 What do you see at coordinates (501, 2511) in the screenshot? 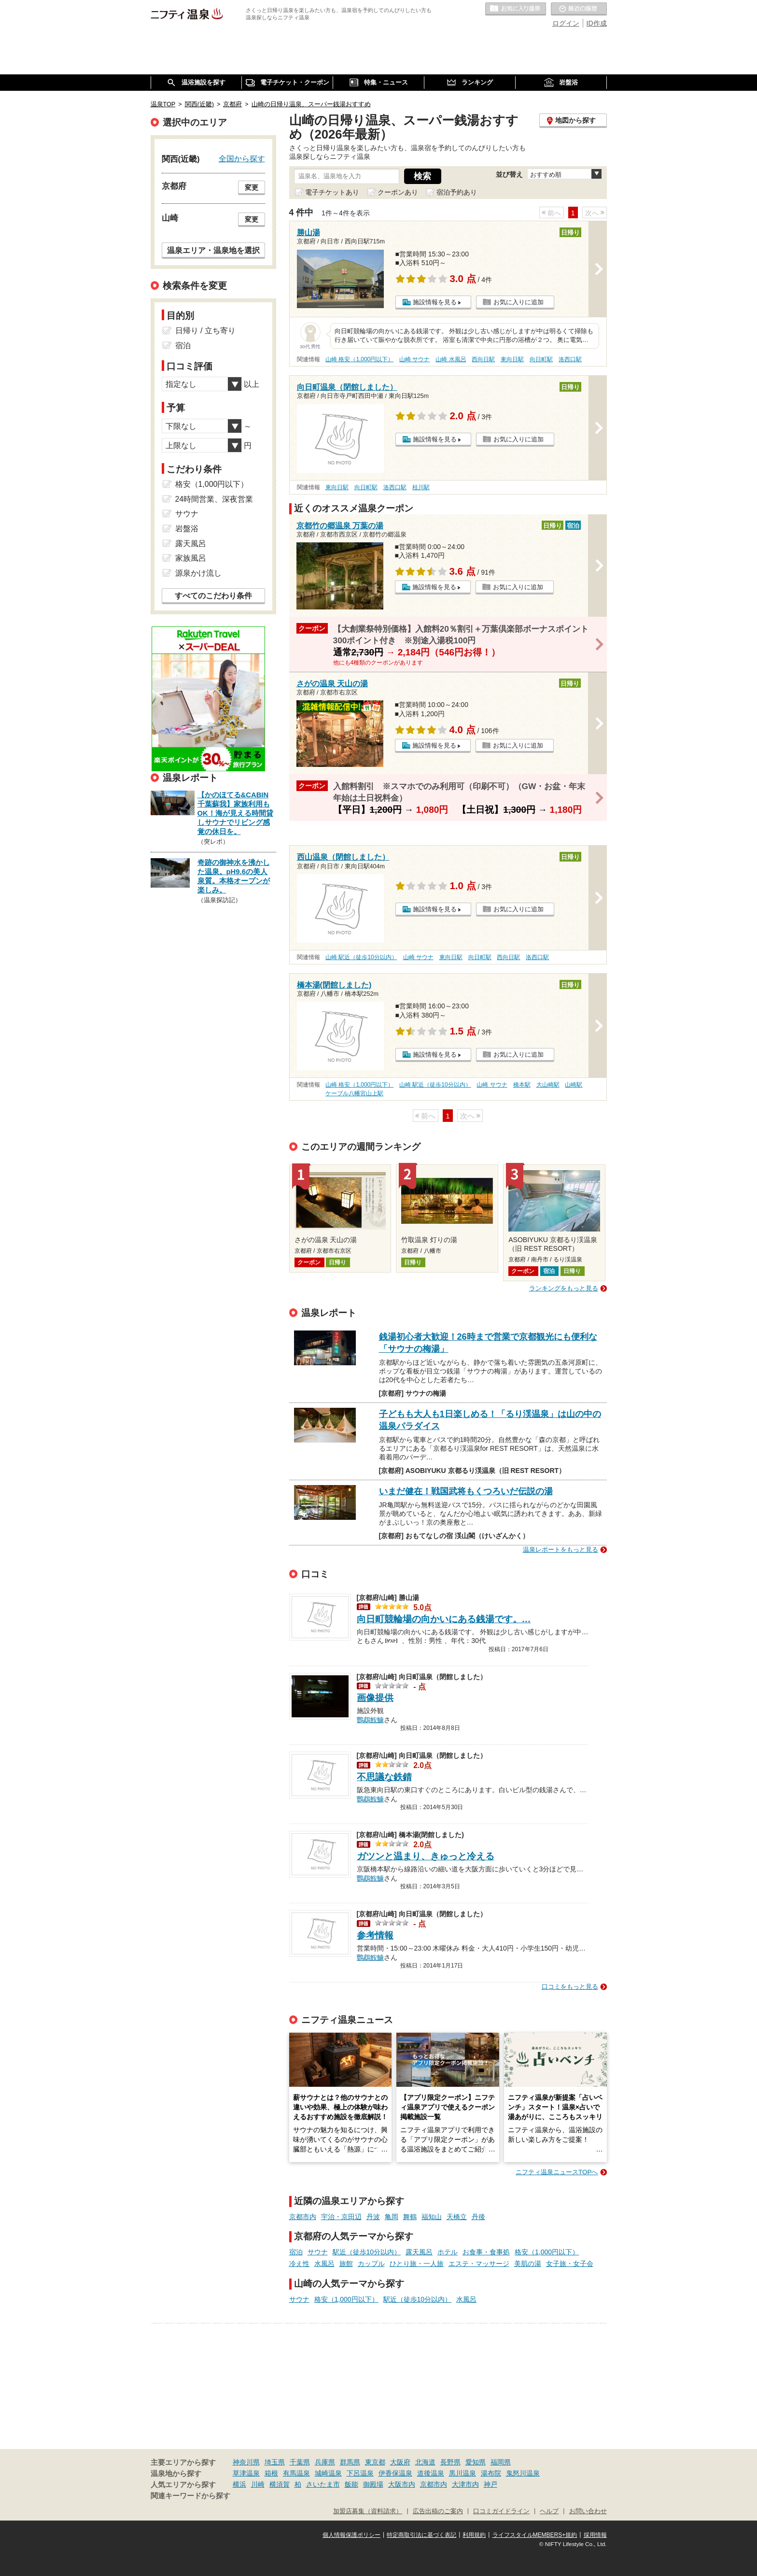
I see `口コミガイドライン` at bounding box center [501, 2511].